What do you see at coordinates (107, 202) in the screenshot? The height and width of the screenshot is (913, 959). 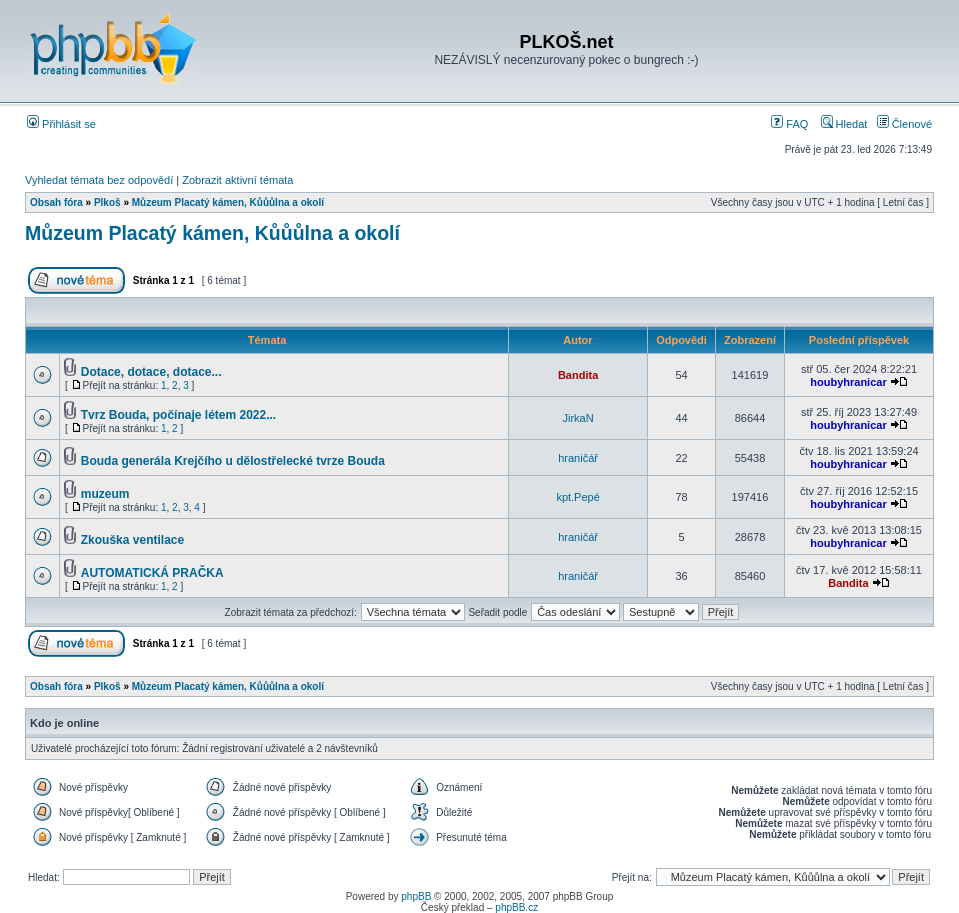 I see `Plkoš` at bounding box center [107, 202].